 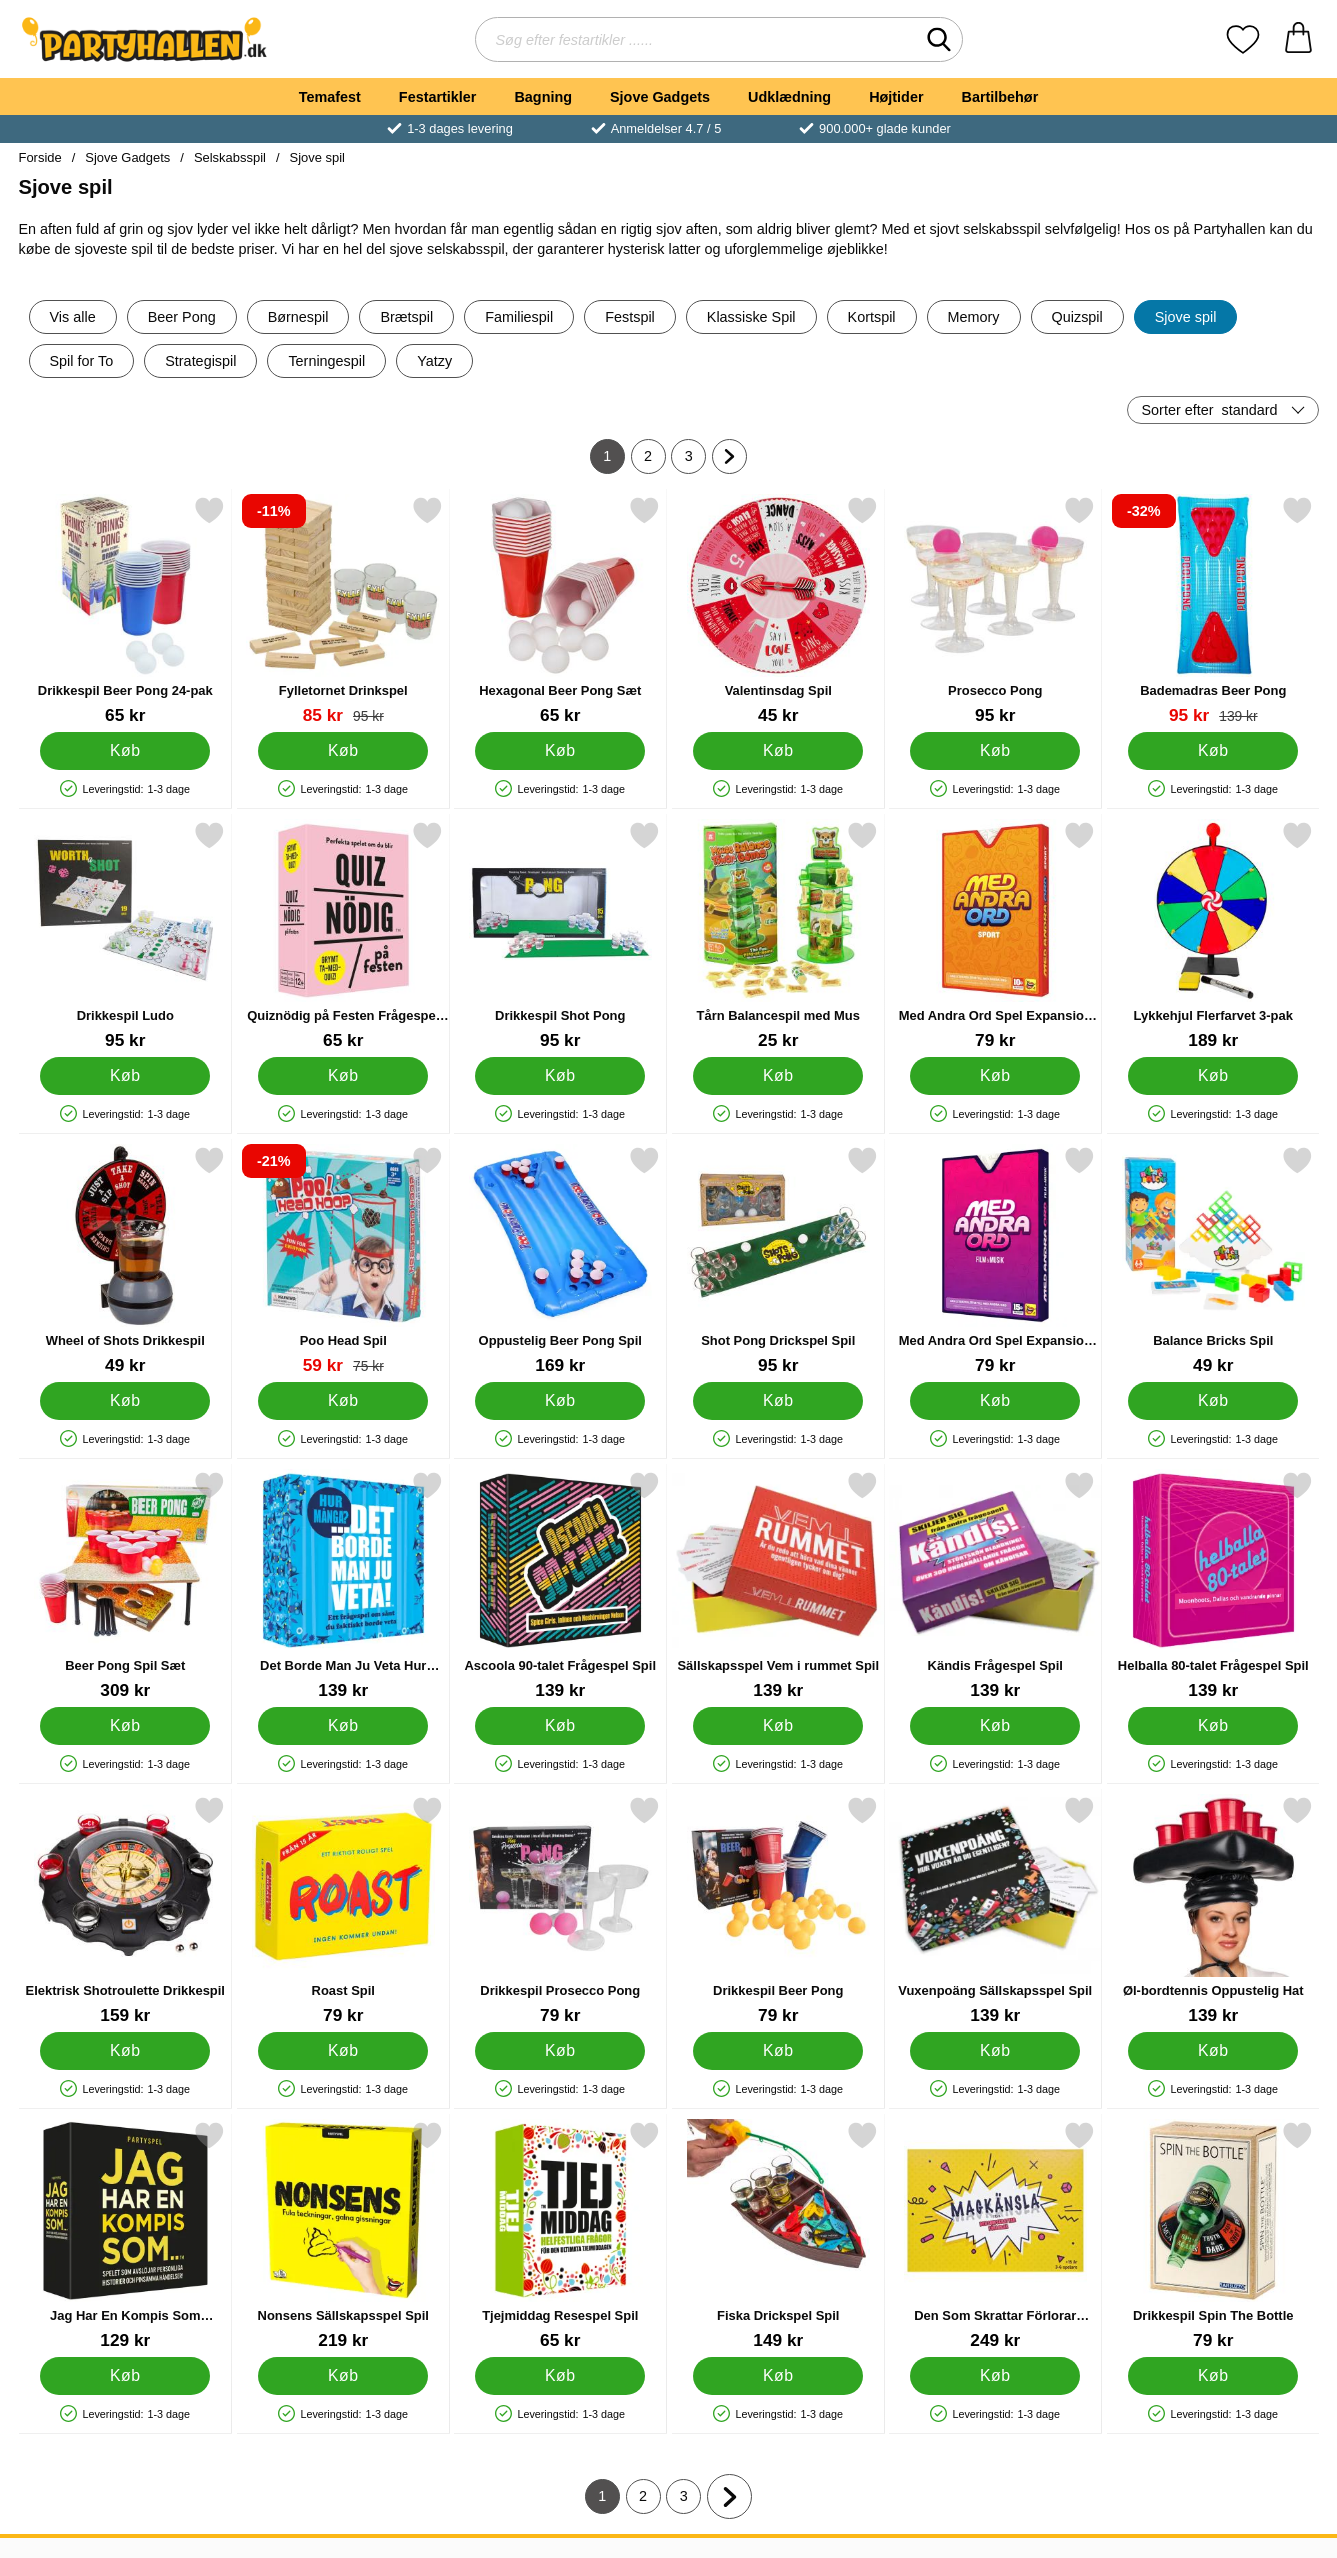 I want to click on [Oppustelig Beer Pong Spil; Pris: 169 kr], so click(x=560, y=1260).